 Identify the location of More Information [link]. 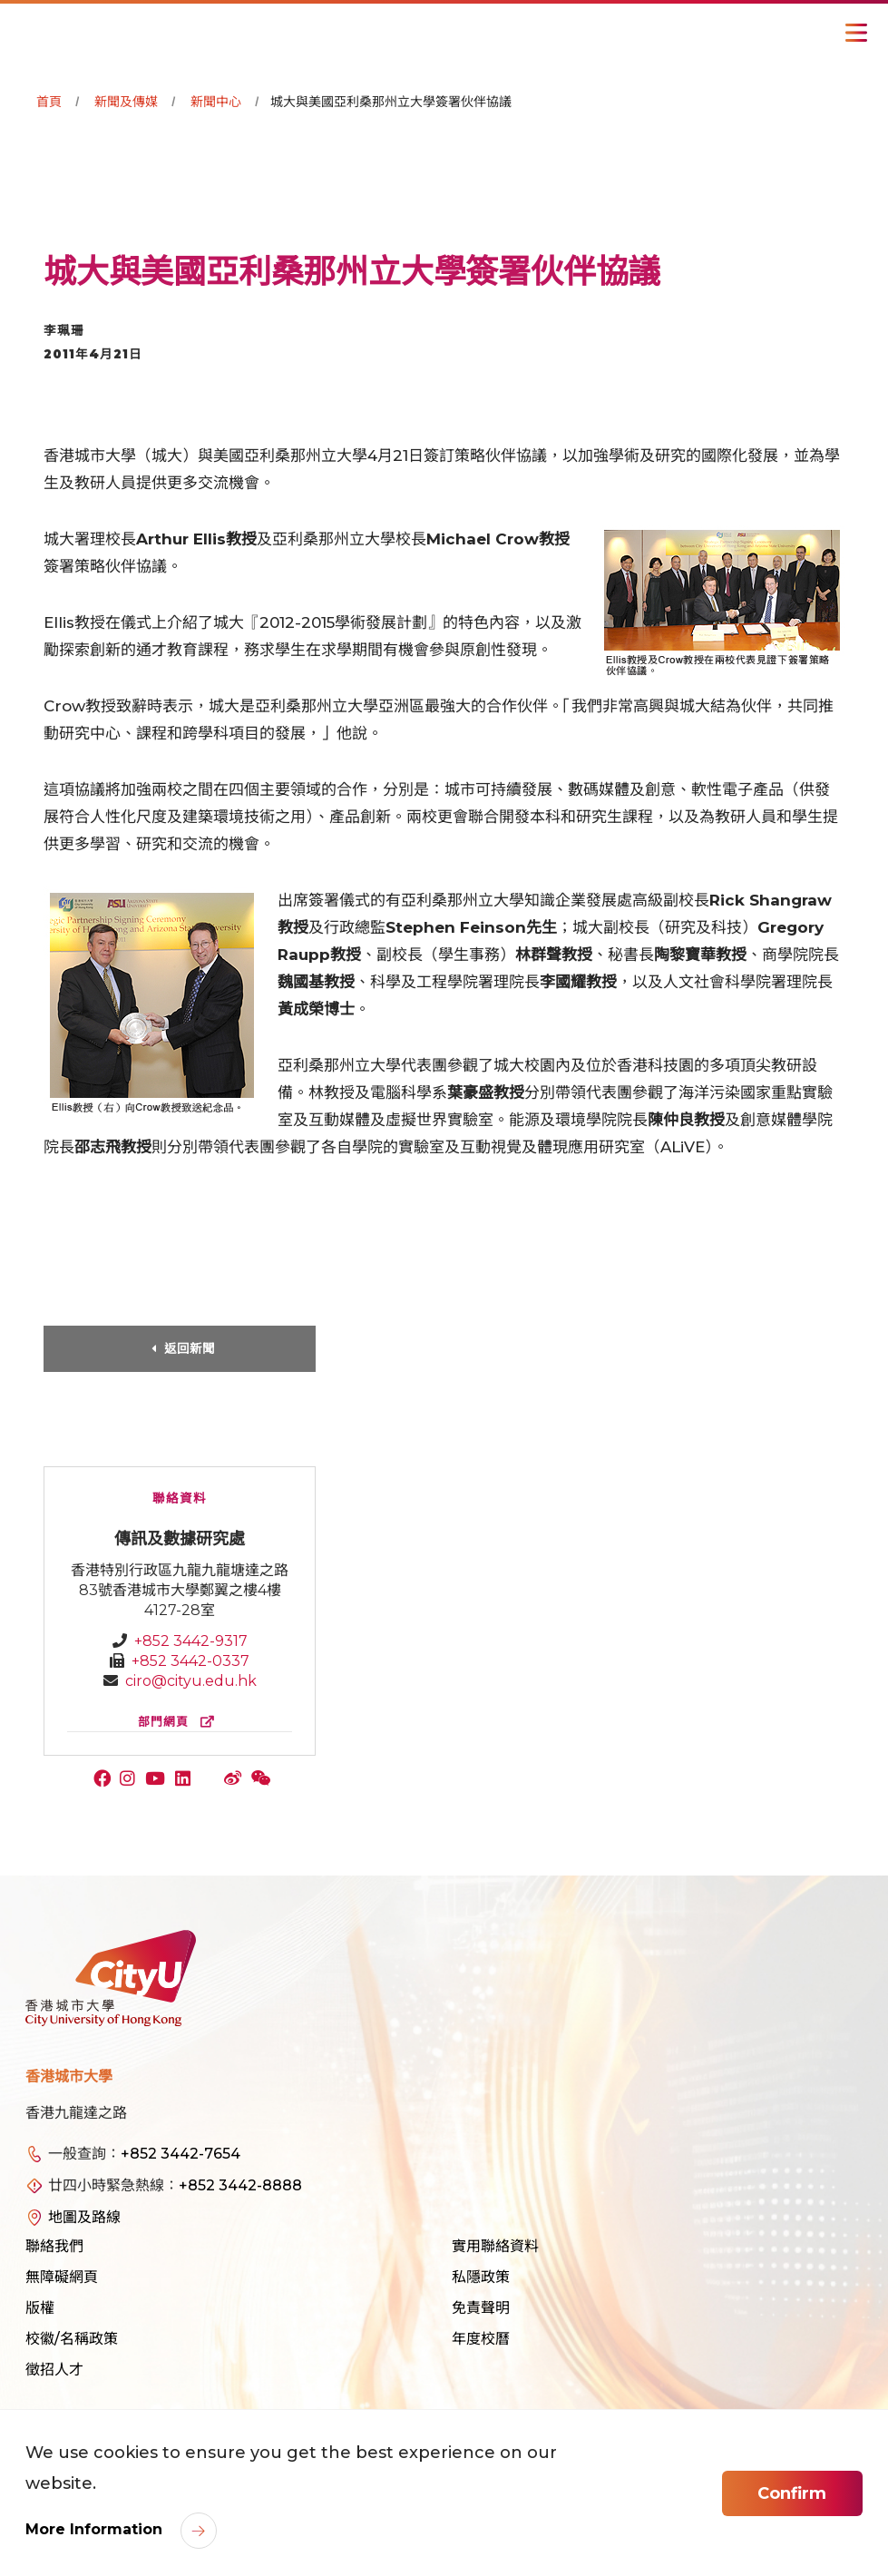
(96, 2529).